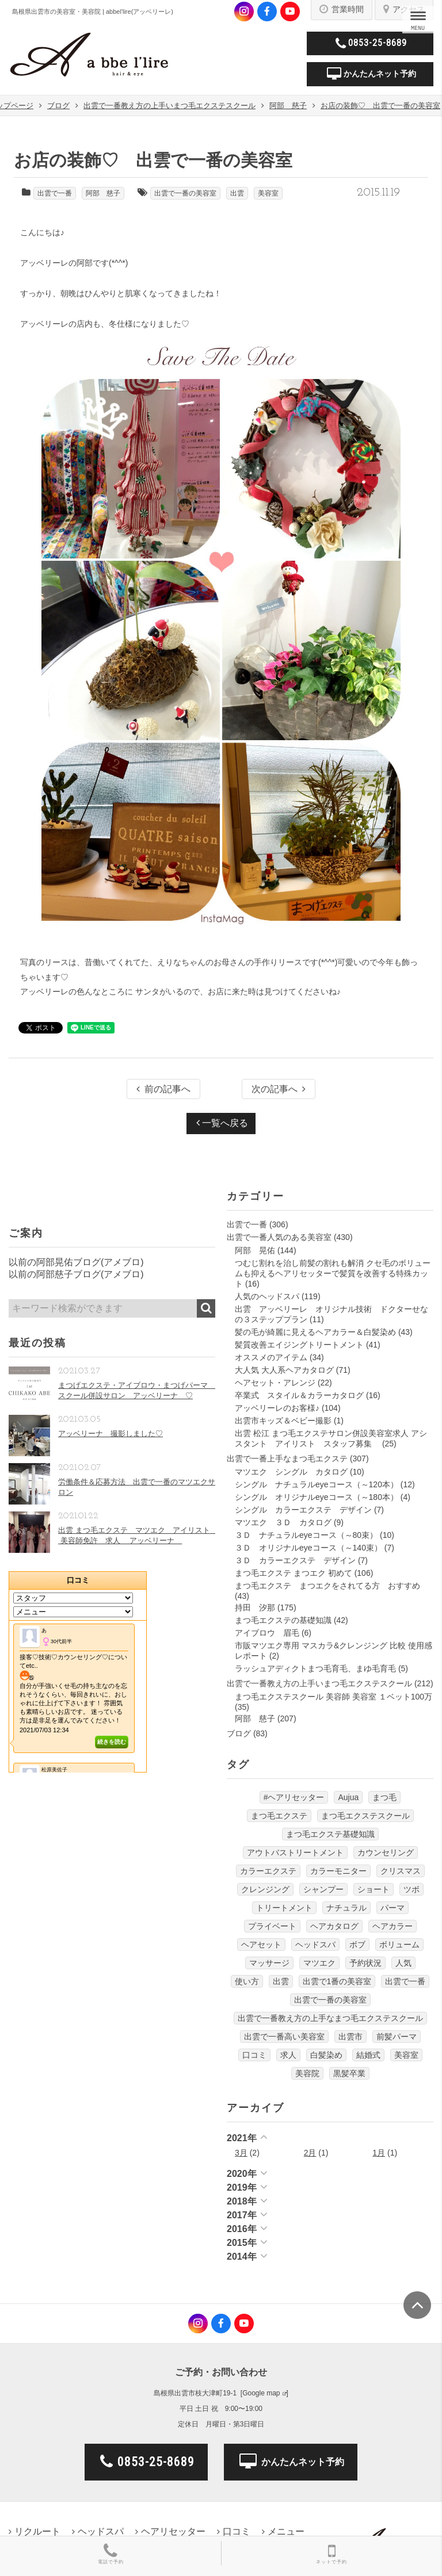 The height and width of the screenshot is (2576, 442). I want to click on マッサージ [マッサージ (6個の項目)], so click(269, 1963).